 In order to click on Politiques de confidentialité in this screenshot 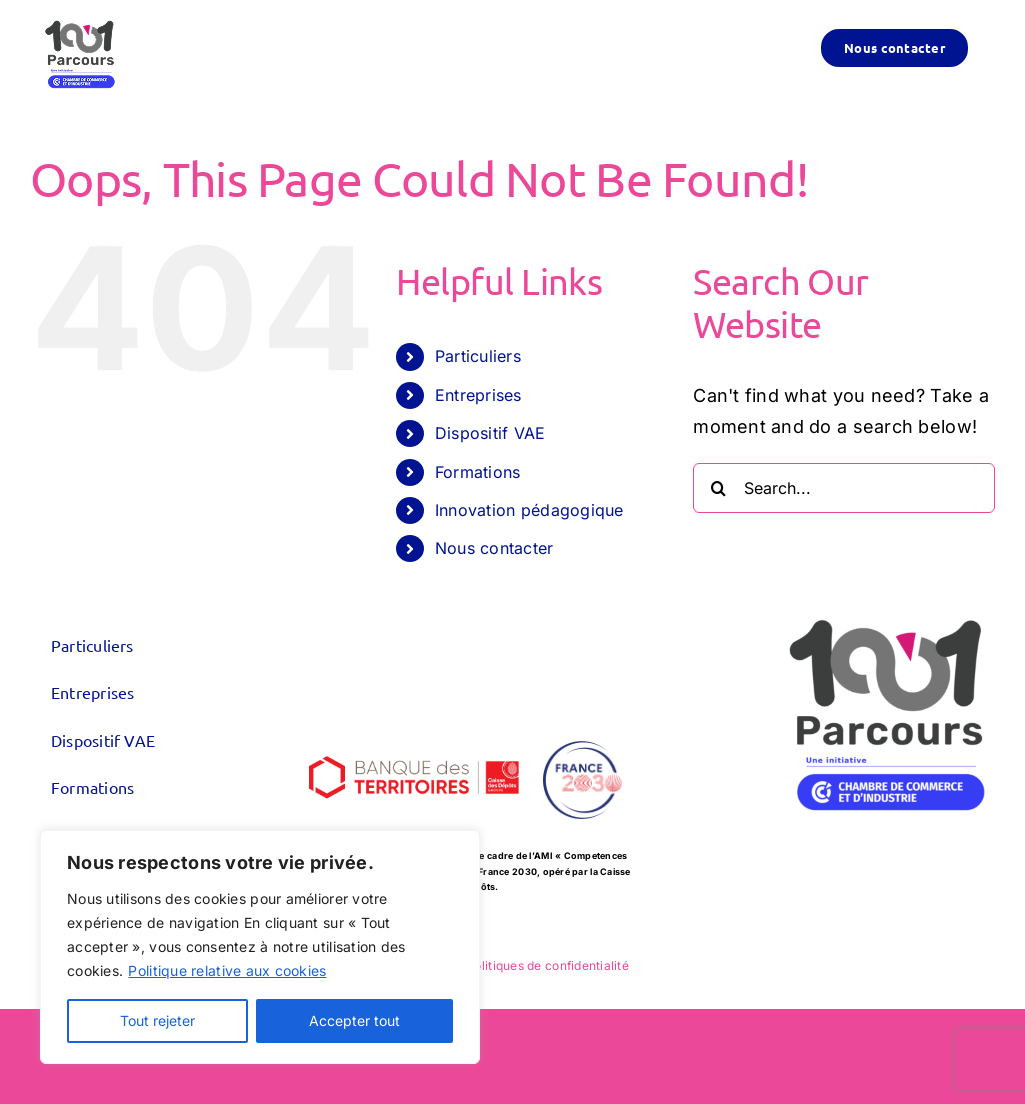, I will do `click(547, 965)`.